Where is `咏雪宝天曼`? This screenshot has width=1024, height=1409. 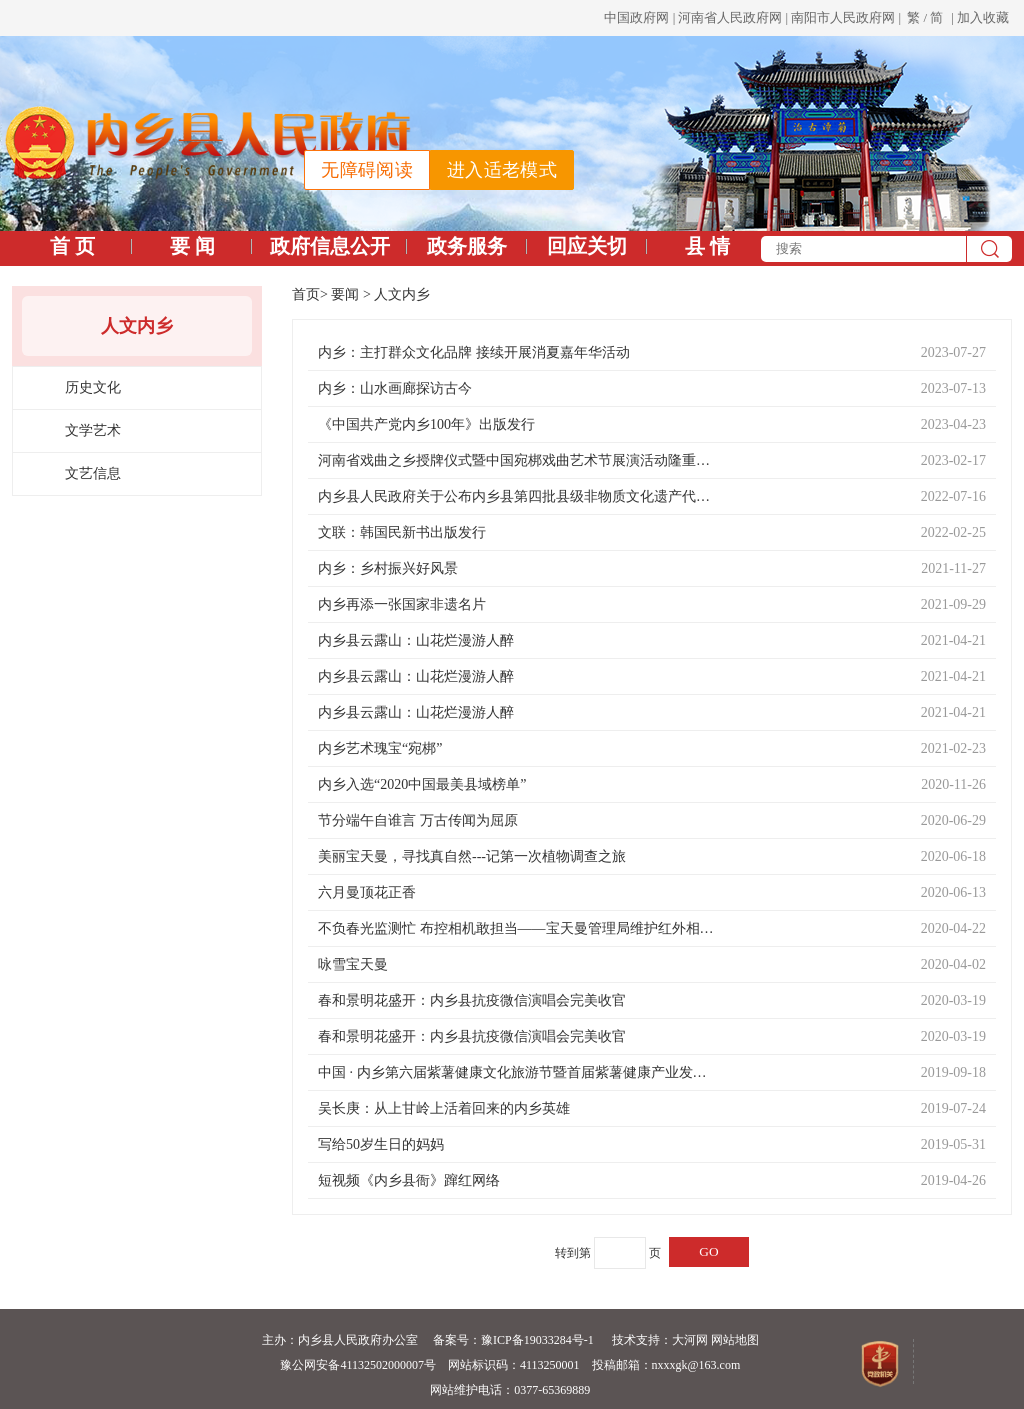 咏雪宝天曼 is located at coordinates (353, 964).